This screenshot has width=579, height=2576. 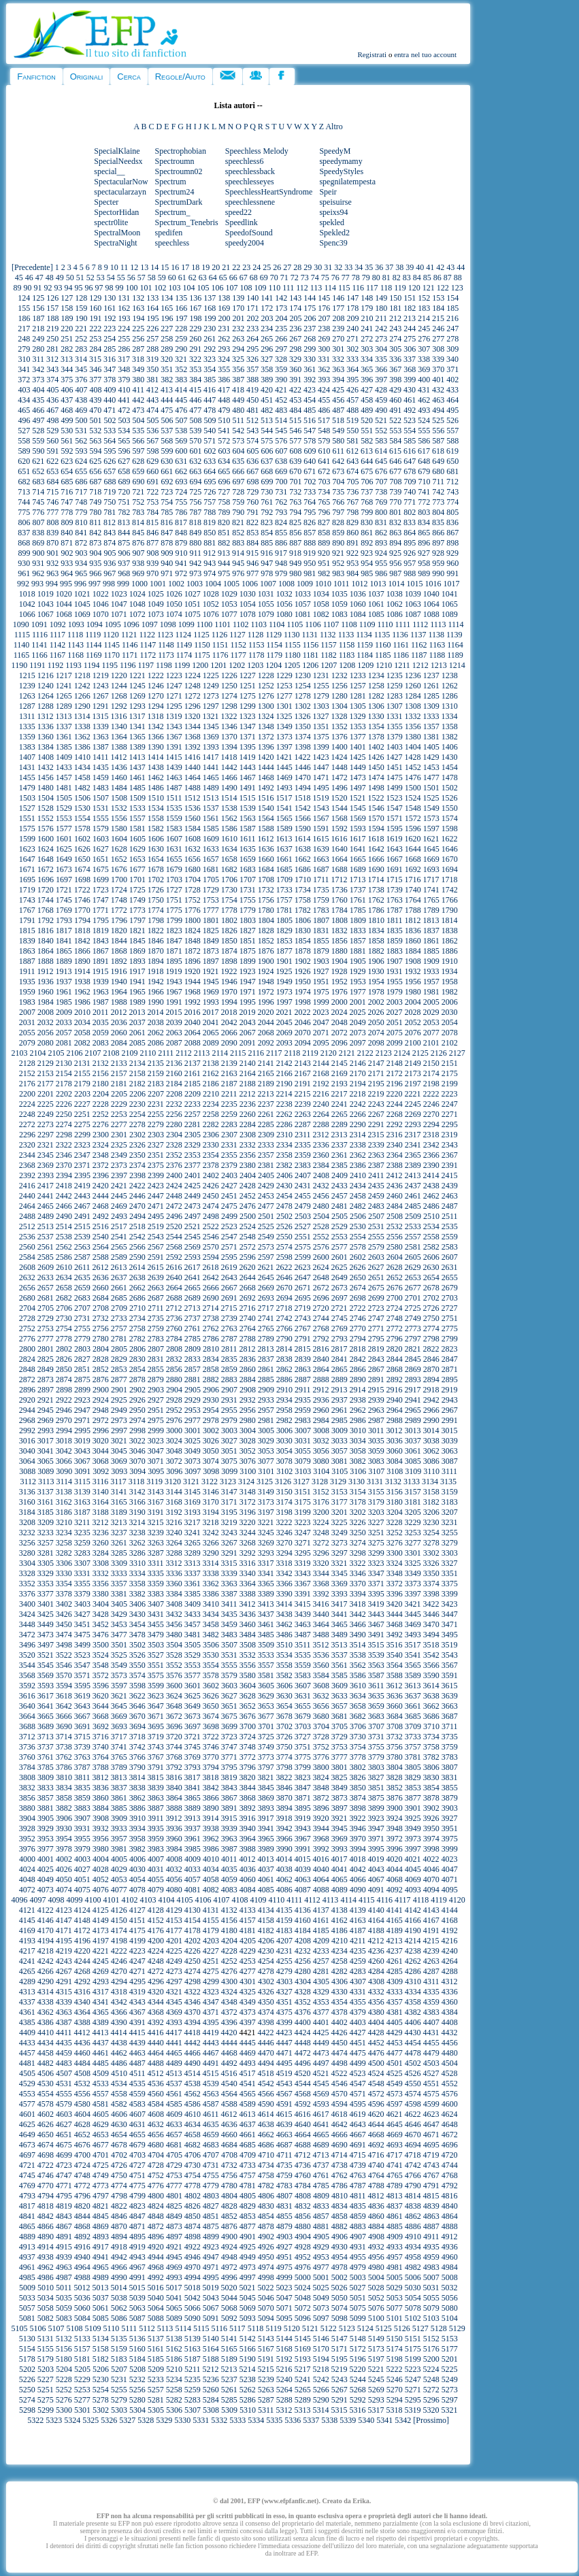 I want to click on 2525, so click(x=266, y=1226).